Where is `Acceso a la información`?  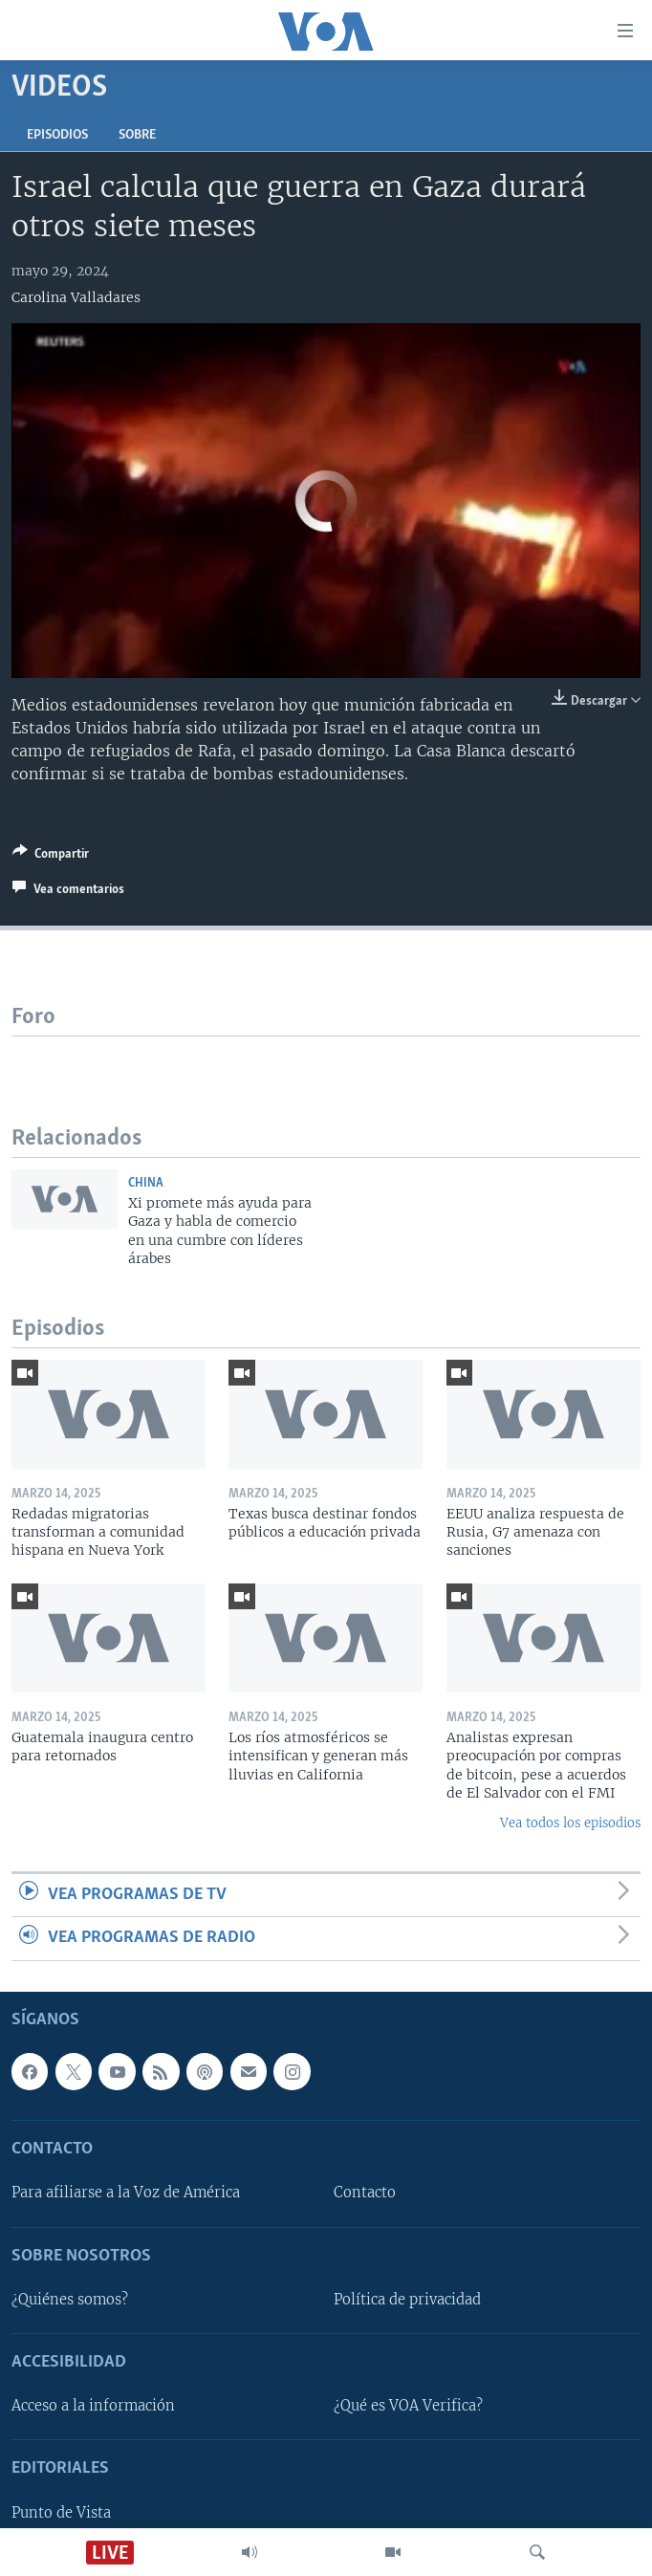 Acceso a la información is located at coordinates (93, 2405).